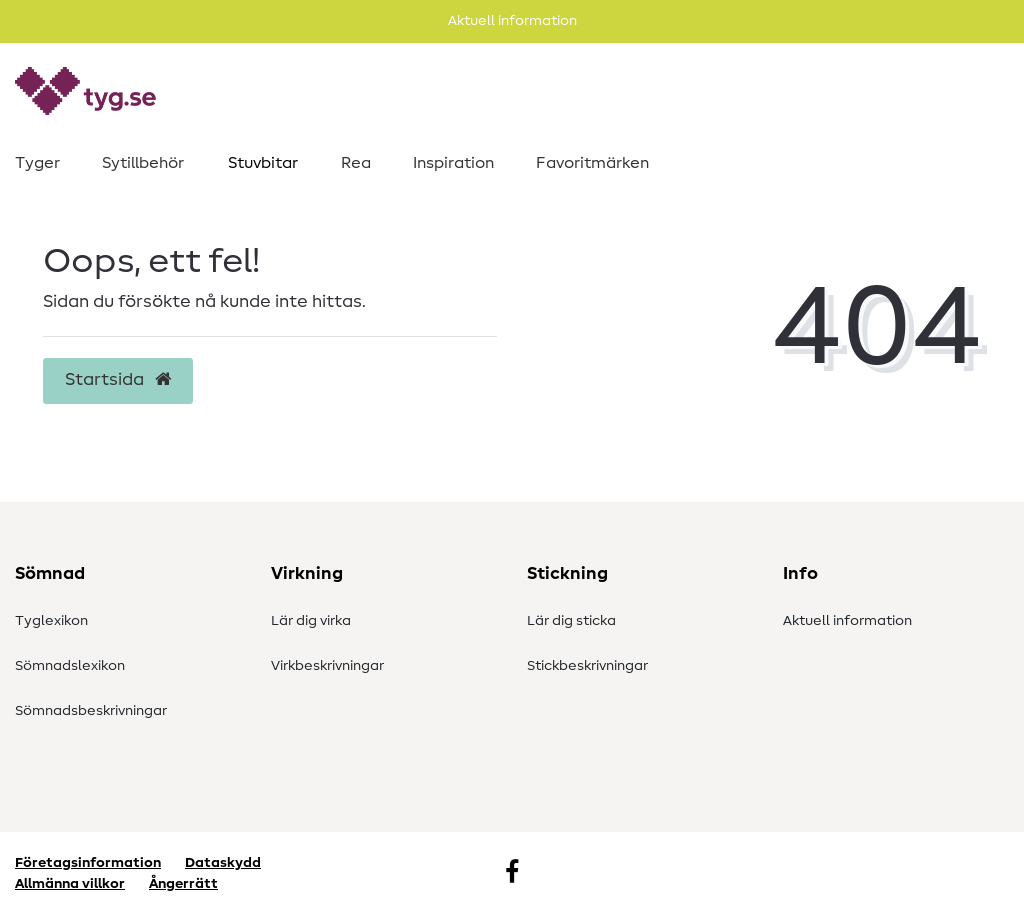 The image size is (1024, 916). Describe the element at coordinates (70, 666) in the screenshot. I see `Sömnadslexikon` at that location.